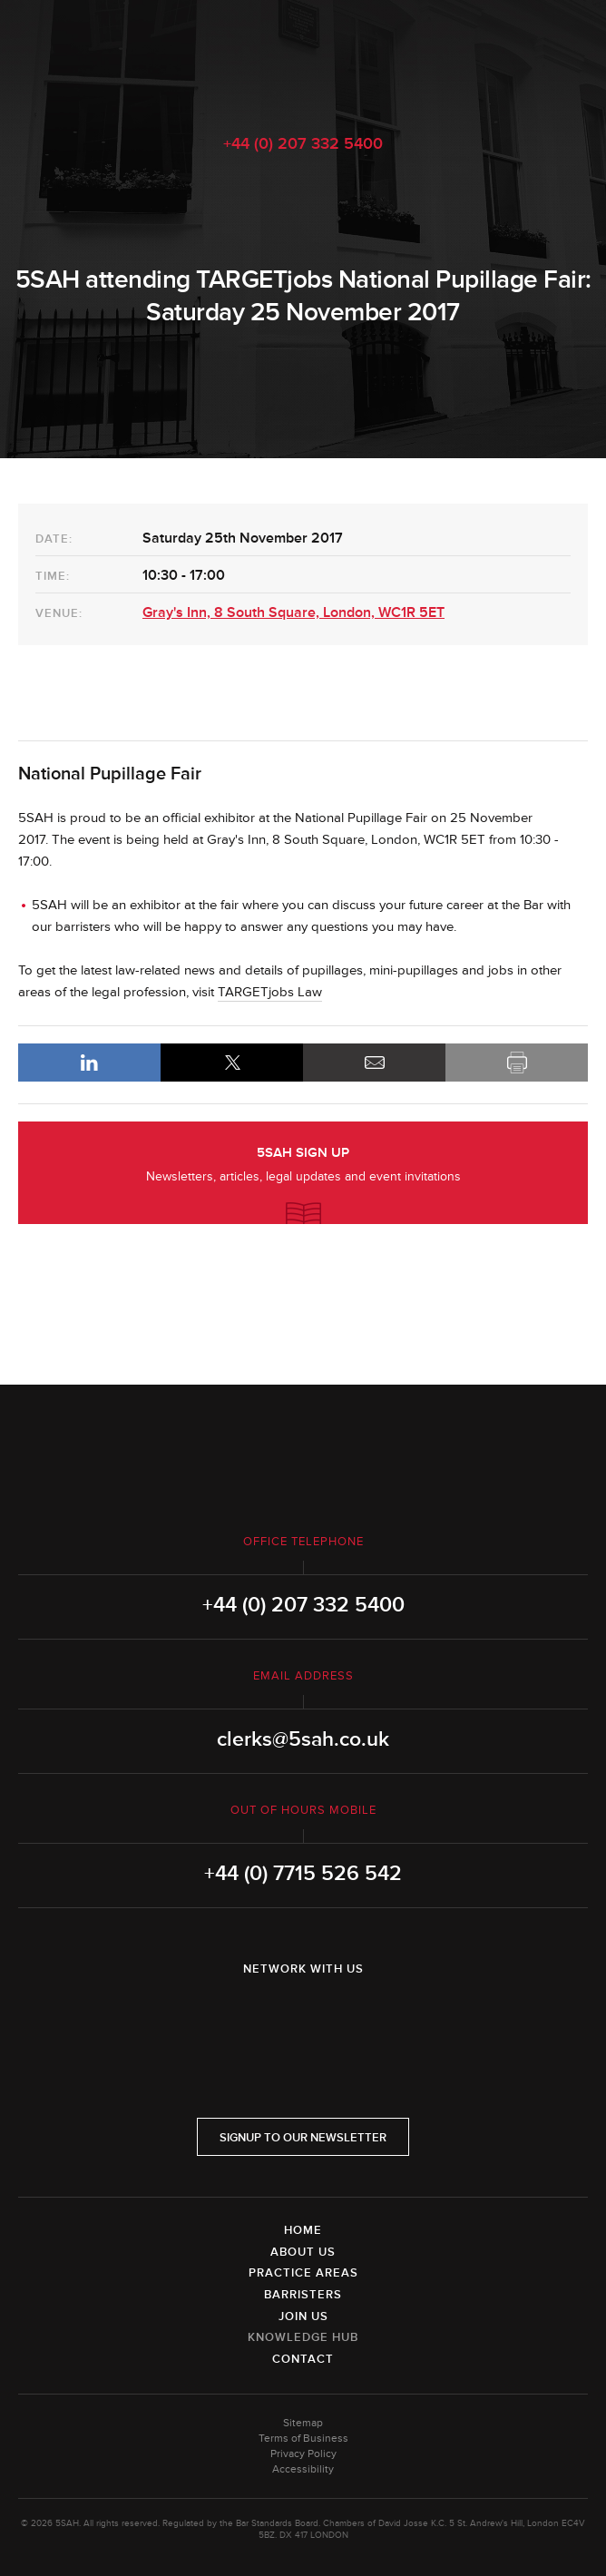 Image resolution: width=606 pixels, height=2576 pixels. I want to click on Privacy Policy, so click(303, 2454).